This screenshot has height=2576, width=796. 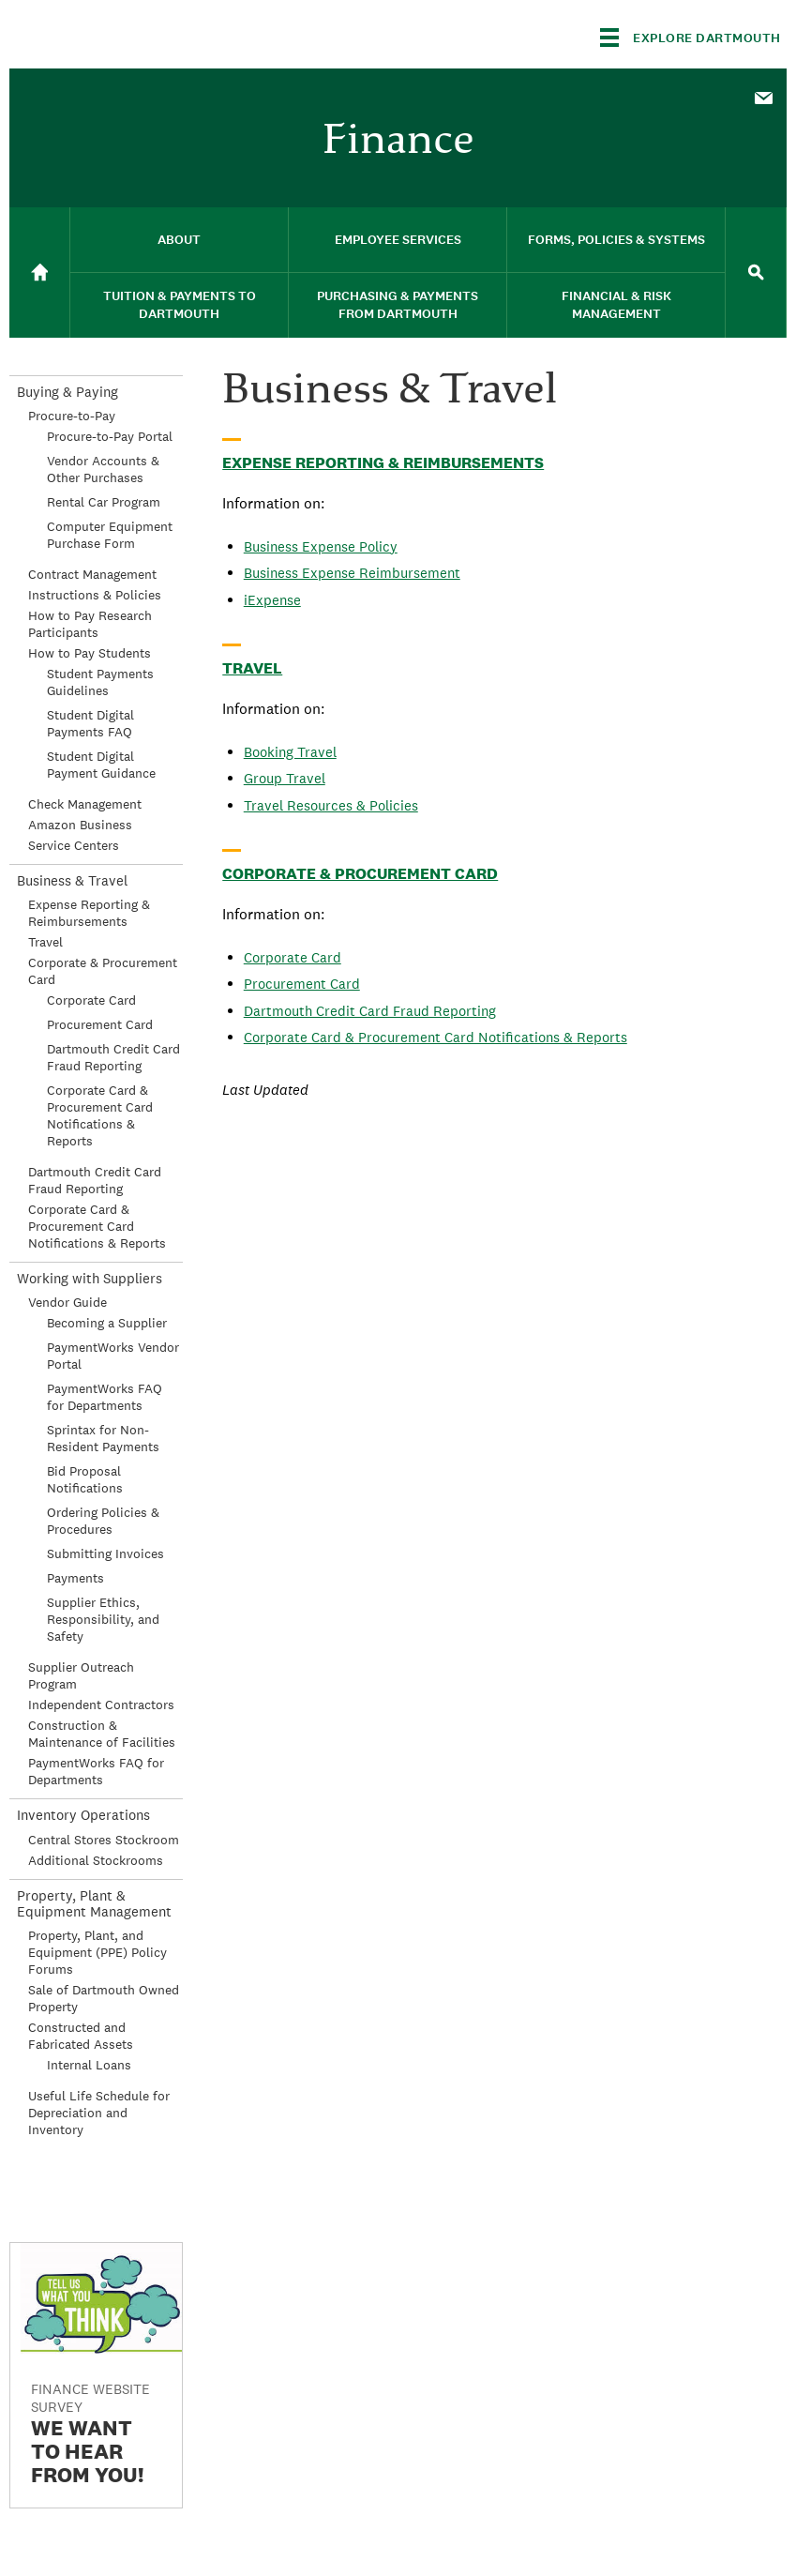 What do you see at coordinates (67, 392) in the screenshot?
I see `Buying & Paying` at bounding box center [67, 392].